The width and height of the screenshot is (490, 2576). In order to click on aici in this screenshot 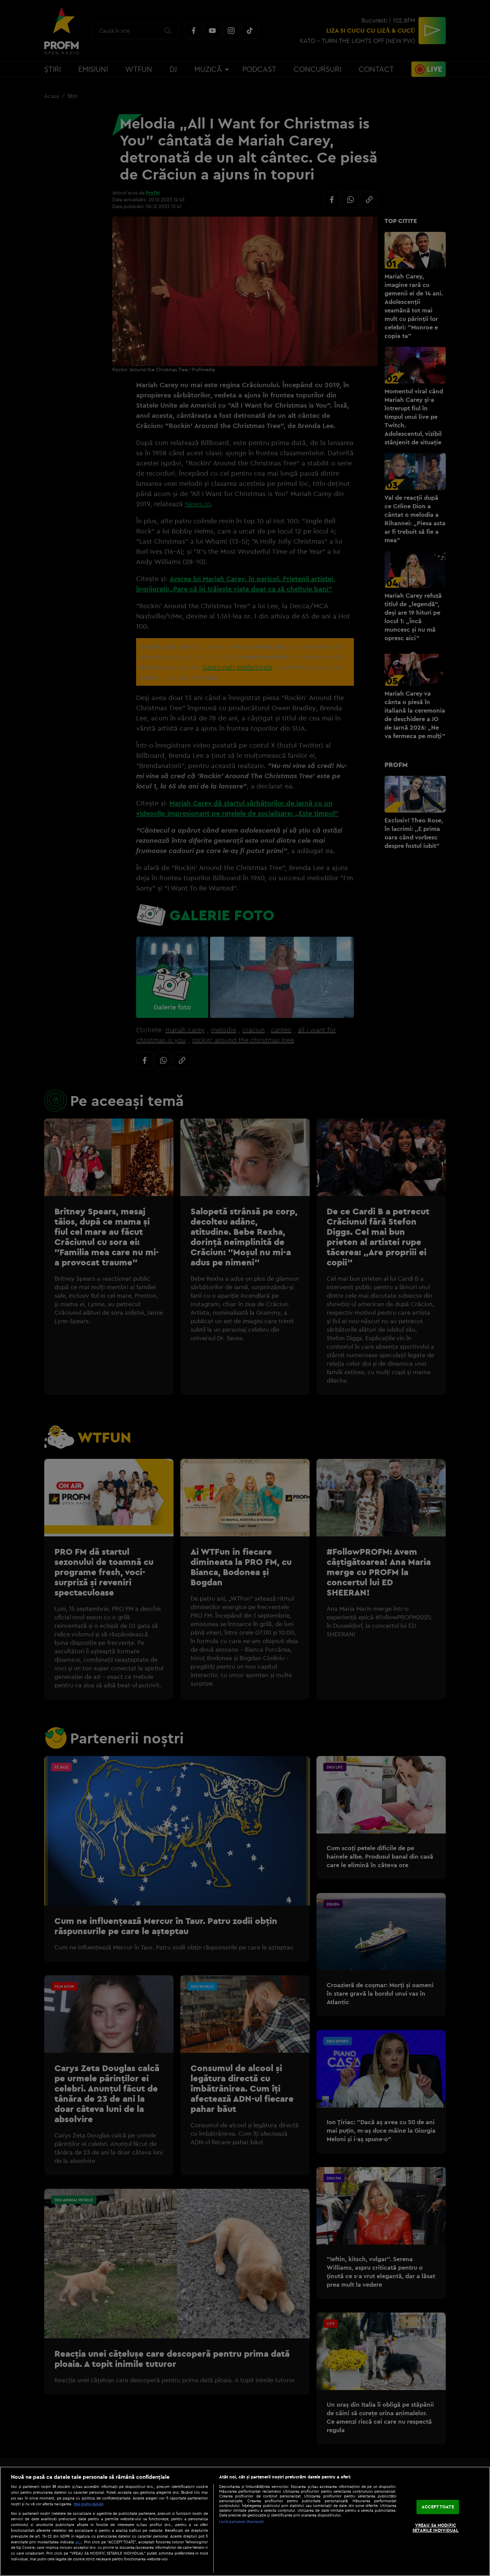, I will do `click(78, 2541)`.